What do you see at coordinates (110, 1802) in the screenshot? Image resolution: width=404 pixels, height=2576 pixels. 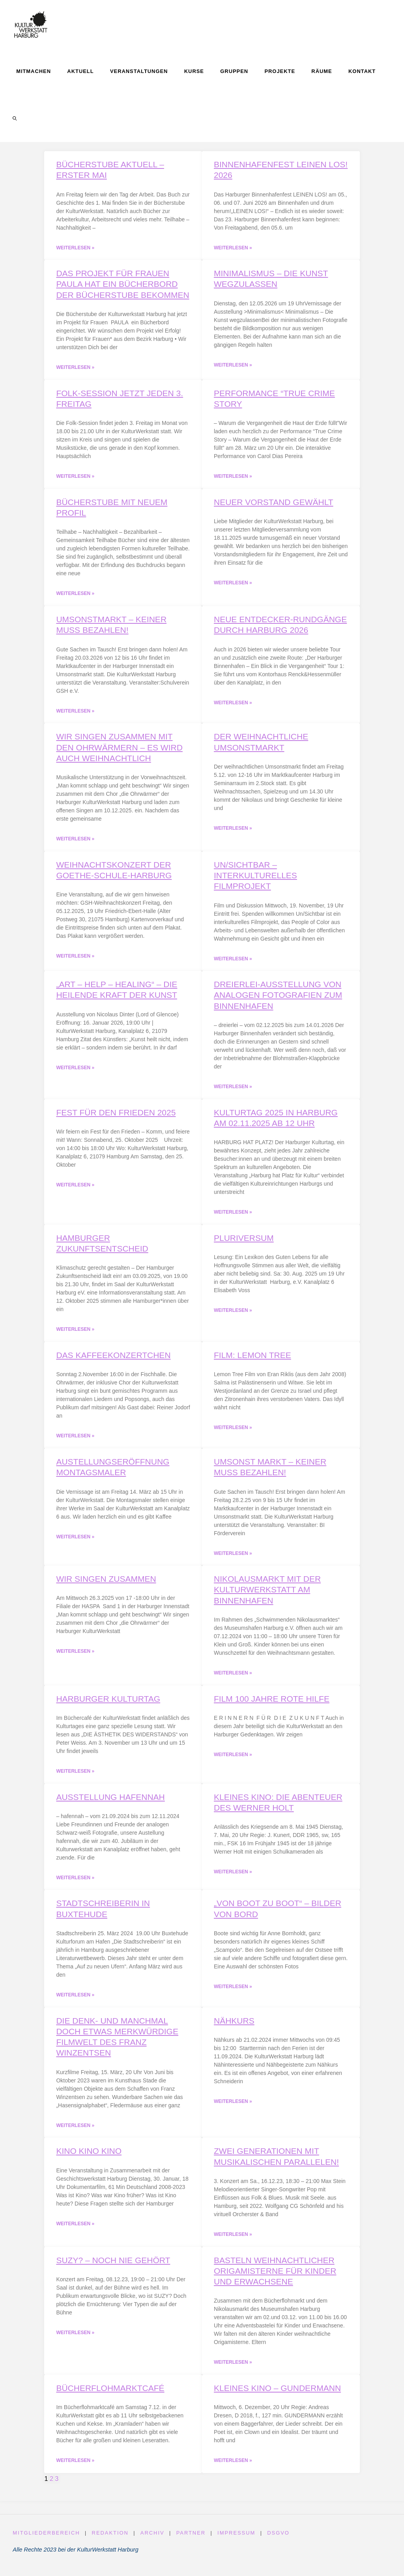 I see `Ausstellung hafennah` at bounding box center [110, 1802].